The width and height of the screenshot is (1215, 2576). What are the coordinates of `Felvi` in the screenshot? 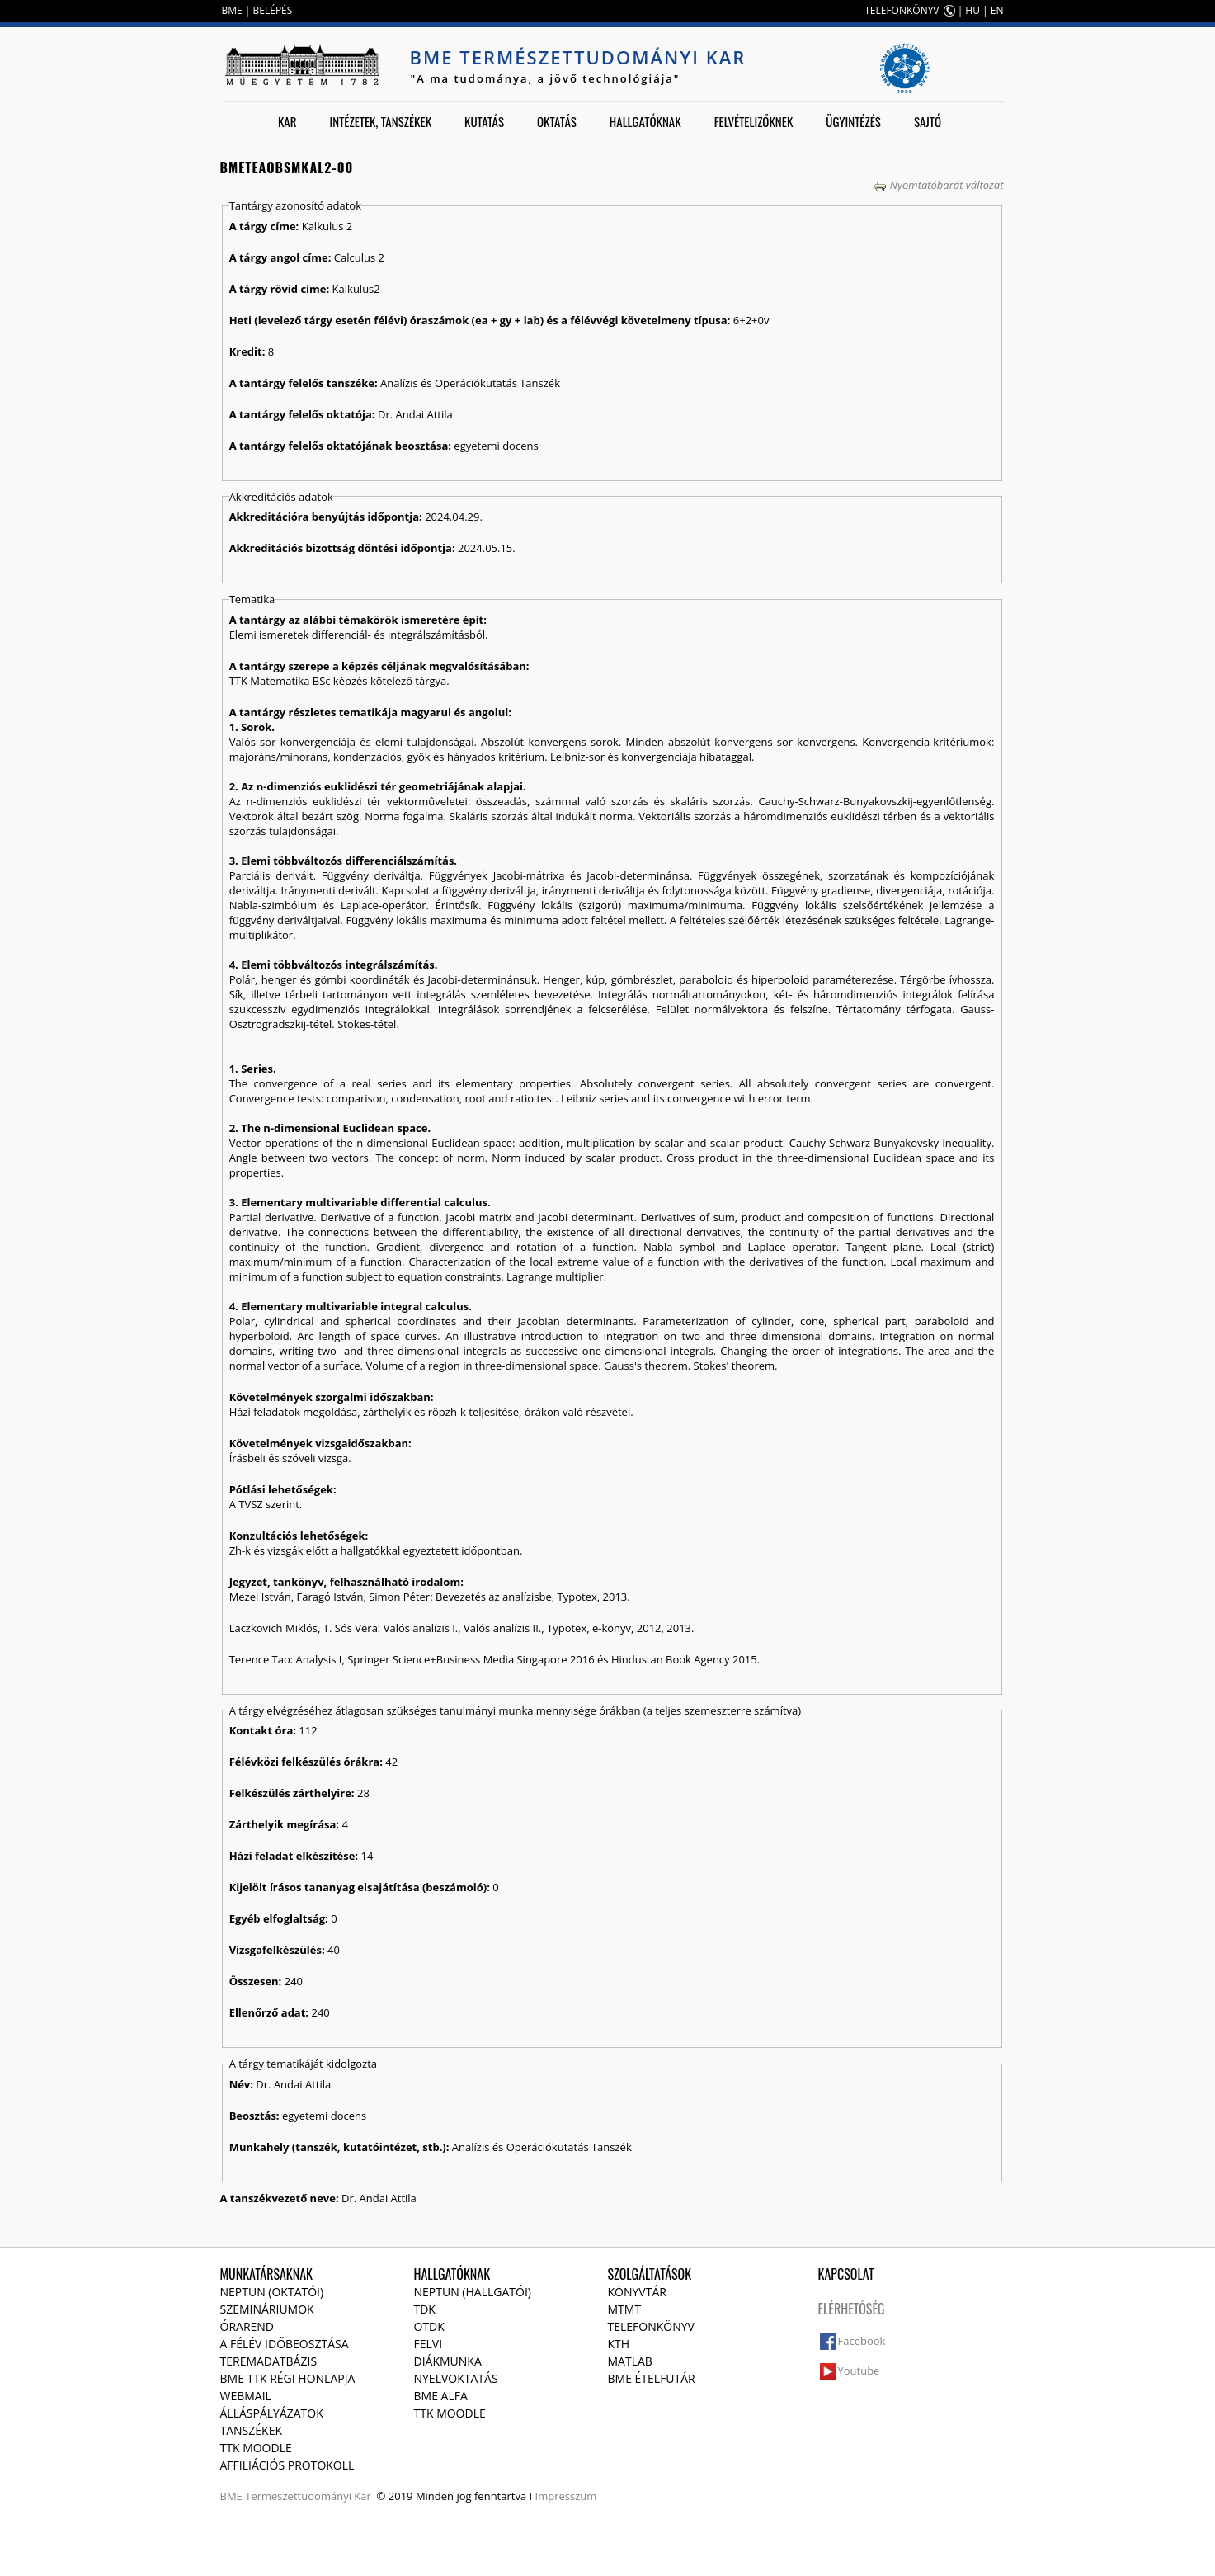 It's located at (428, 2344).